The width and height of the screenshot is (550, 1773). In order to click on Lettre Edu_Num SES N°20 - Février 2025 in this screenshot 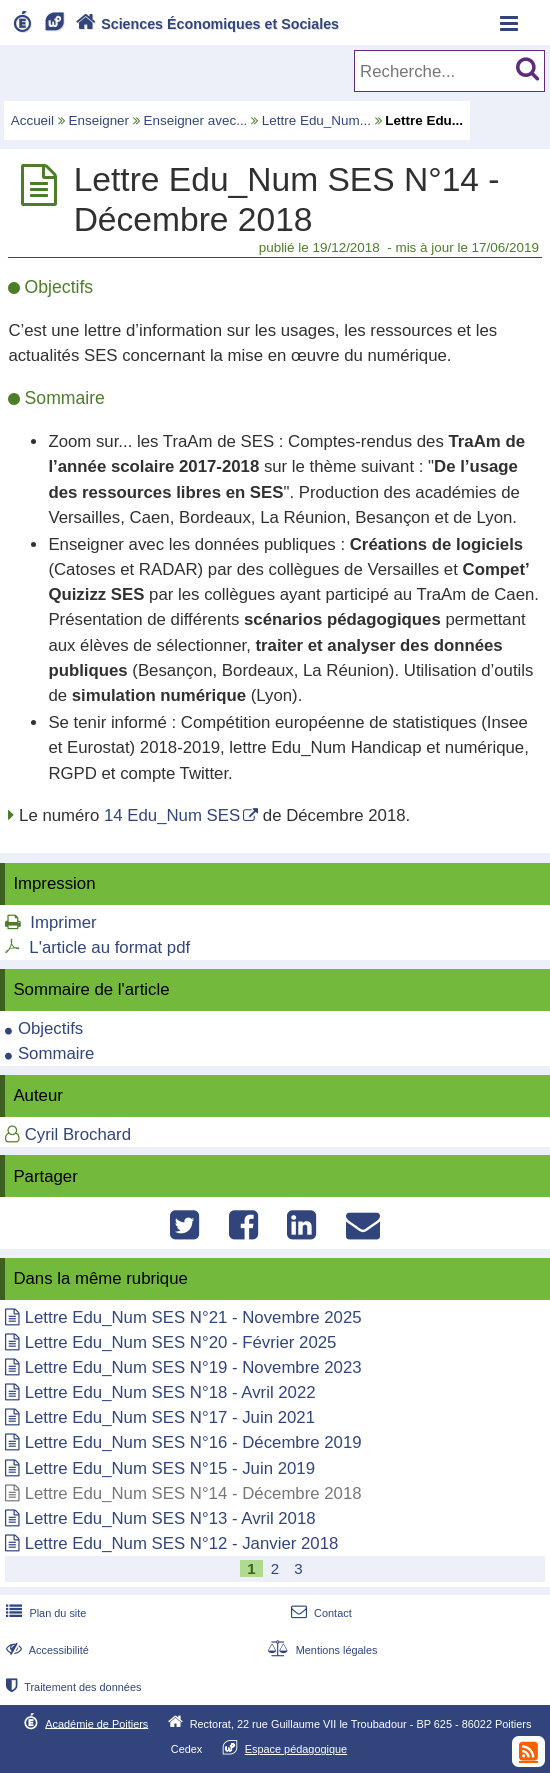, I will do `click(181, 1342)`.